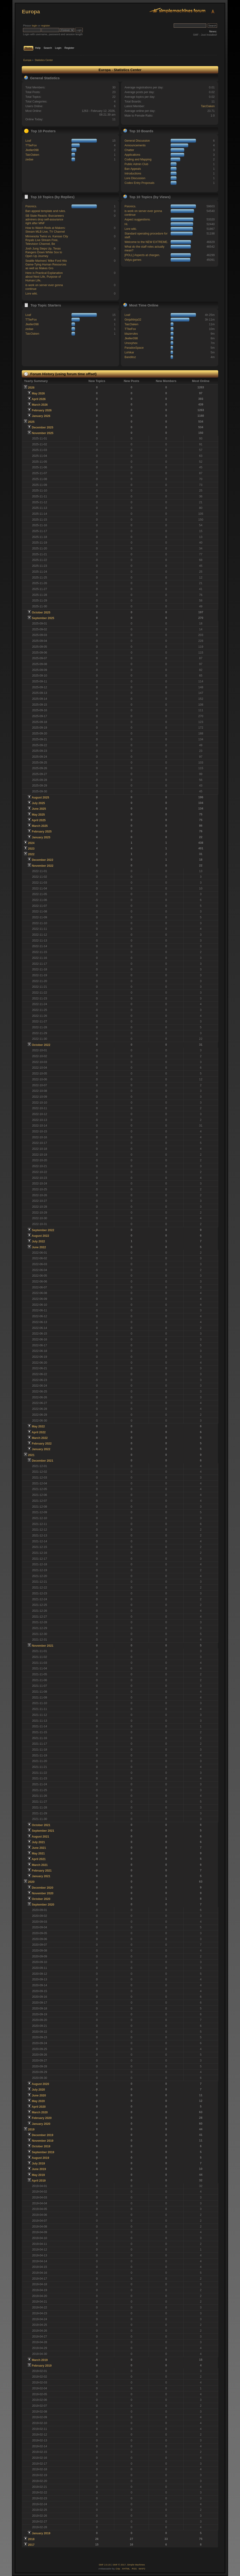 The width and height of the screenshot is (240, 2576). What do you see at coordinates (39, 1247) in the screenshot?
I see `June 2022` at bounding box center [39, 1247].